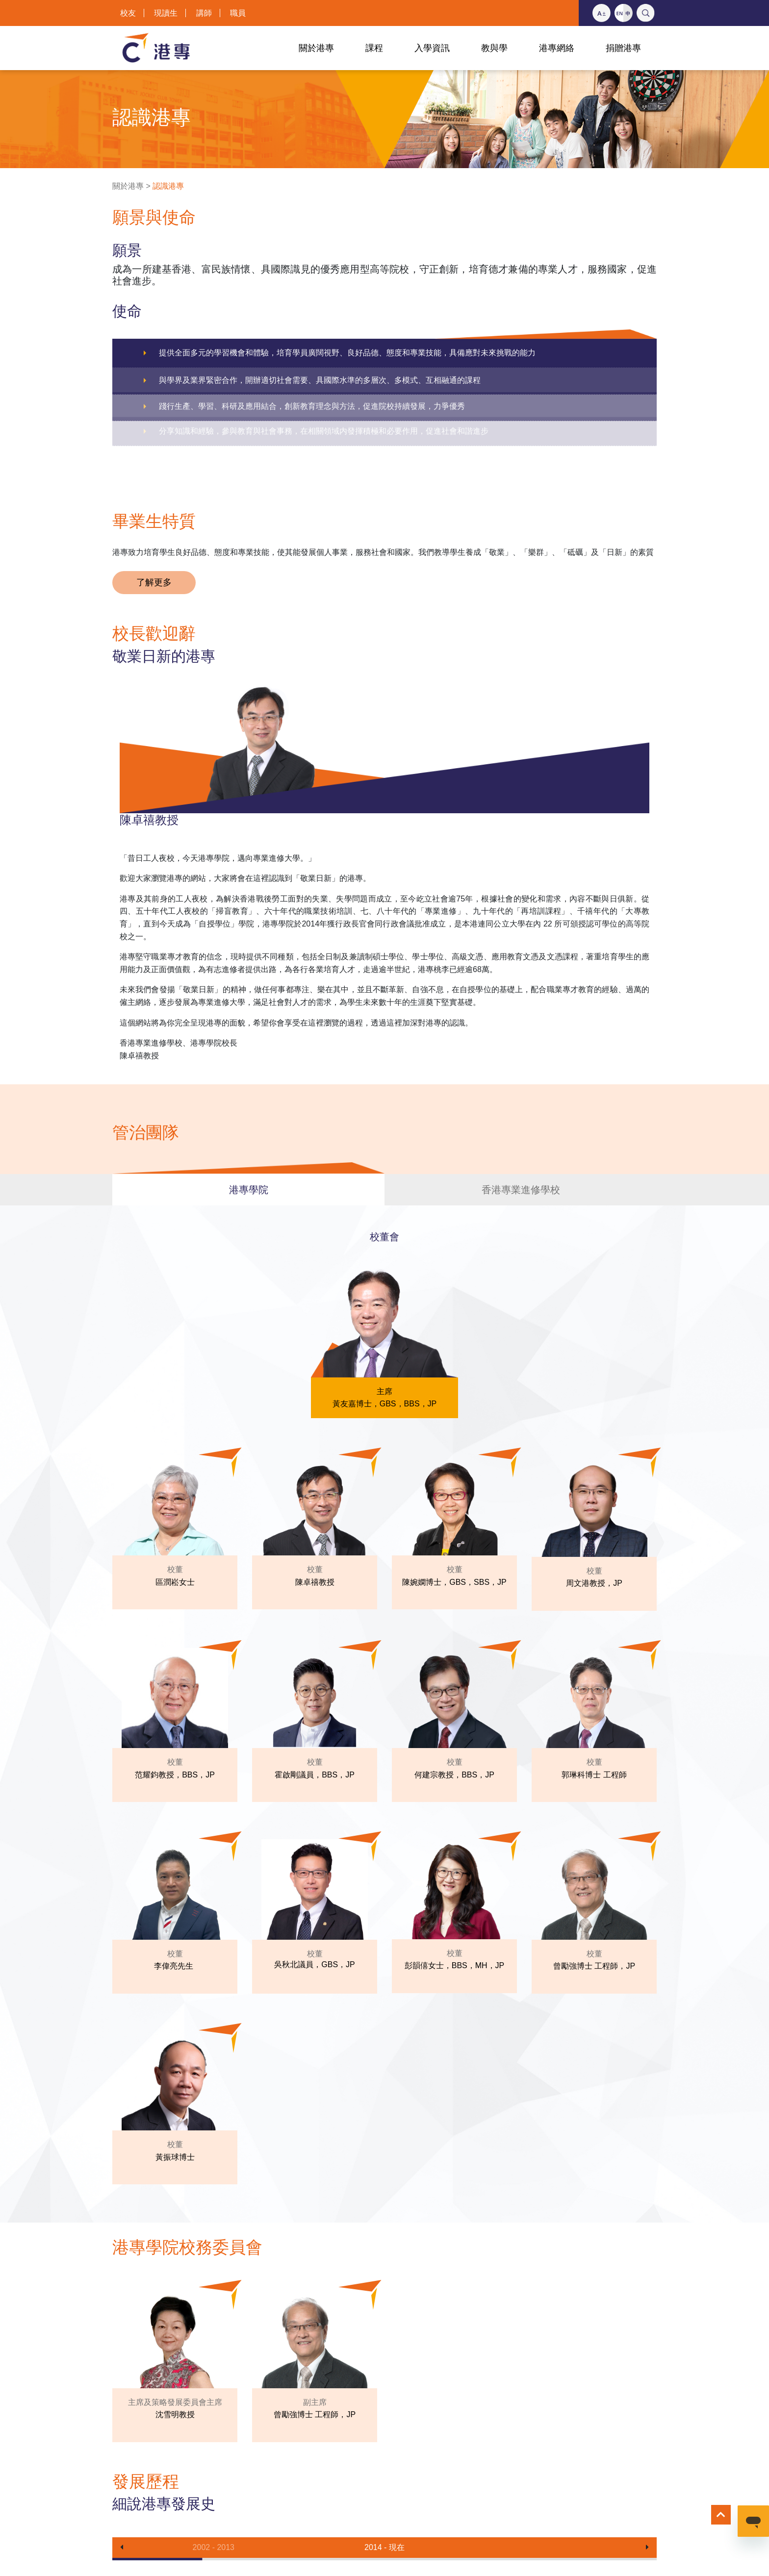 The width and height of the screenshot is (769, 2576). Describe the element at coordinates (154, 582) in the screenshot. I see `了解更多` at that location.